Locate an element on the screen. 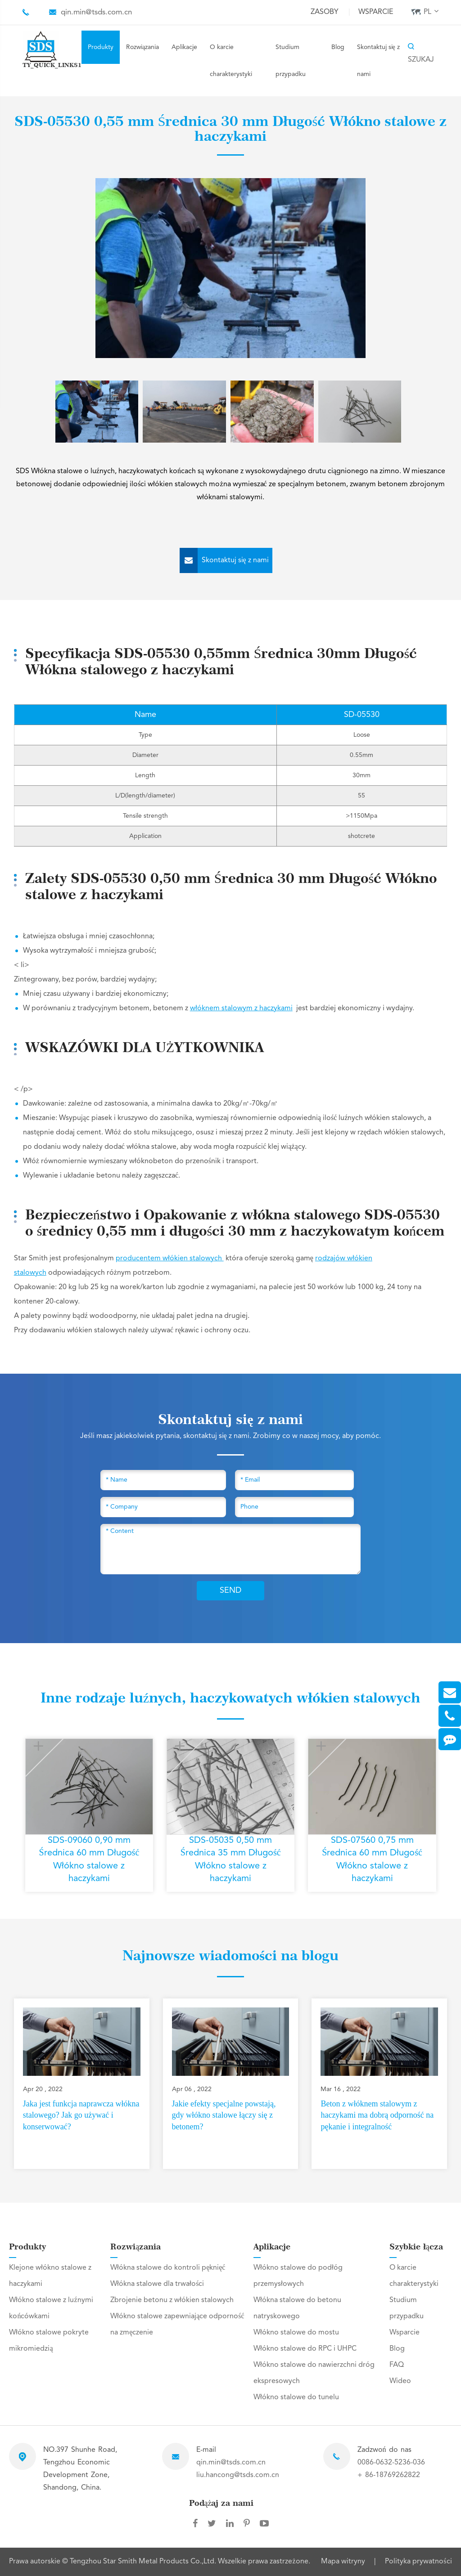  SDS-09060 0,90 mm Średnica 60 mm Długość Włókno stalowe z haczykami is located at coordinates (89, 1860).